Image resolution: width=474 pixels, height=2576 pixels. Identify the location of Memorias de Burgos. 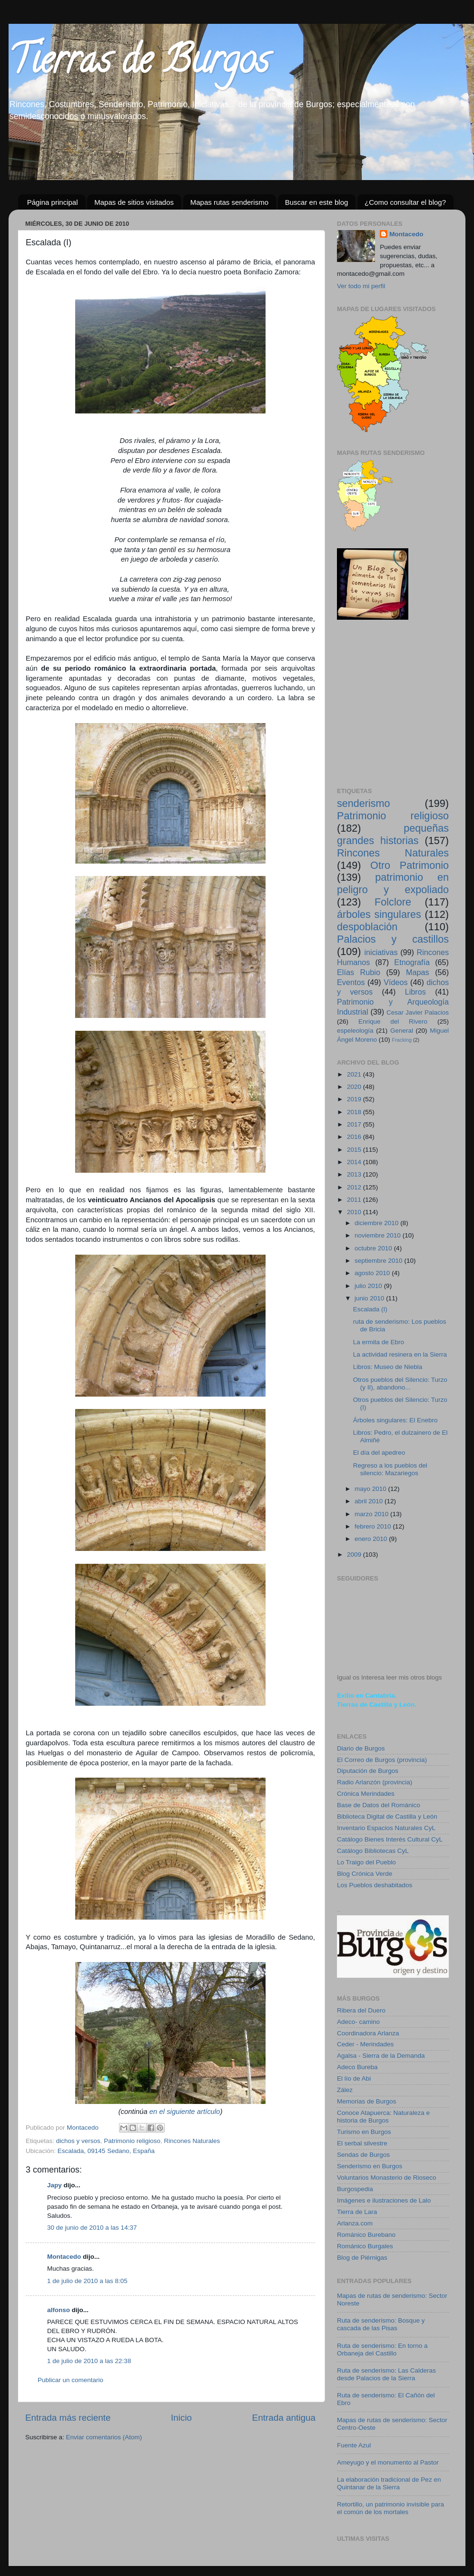
(366, 2101).